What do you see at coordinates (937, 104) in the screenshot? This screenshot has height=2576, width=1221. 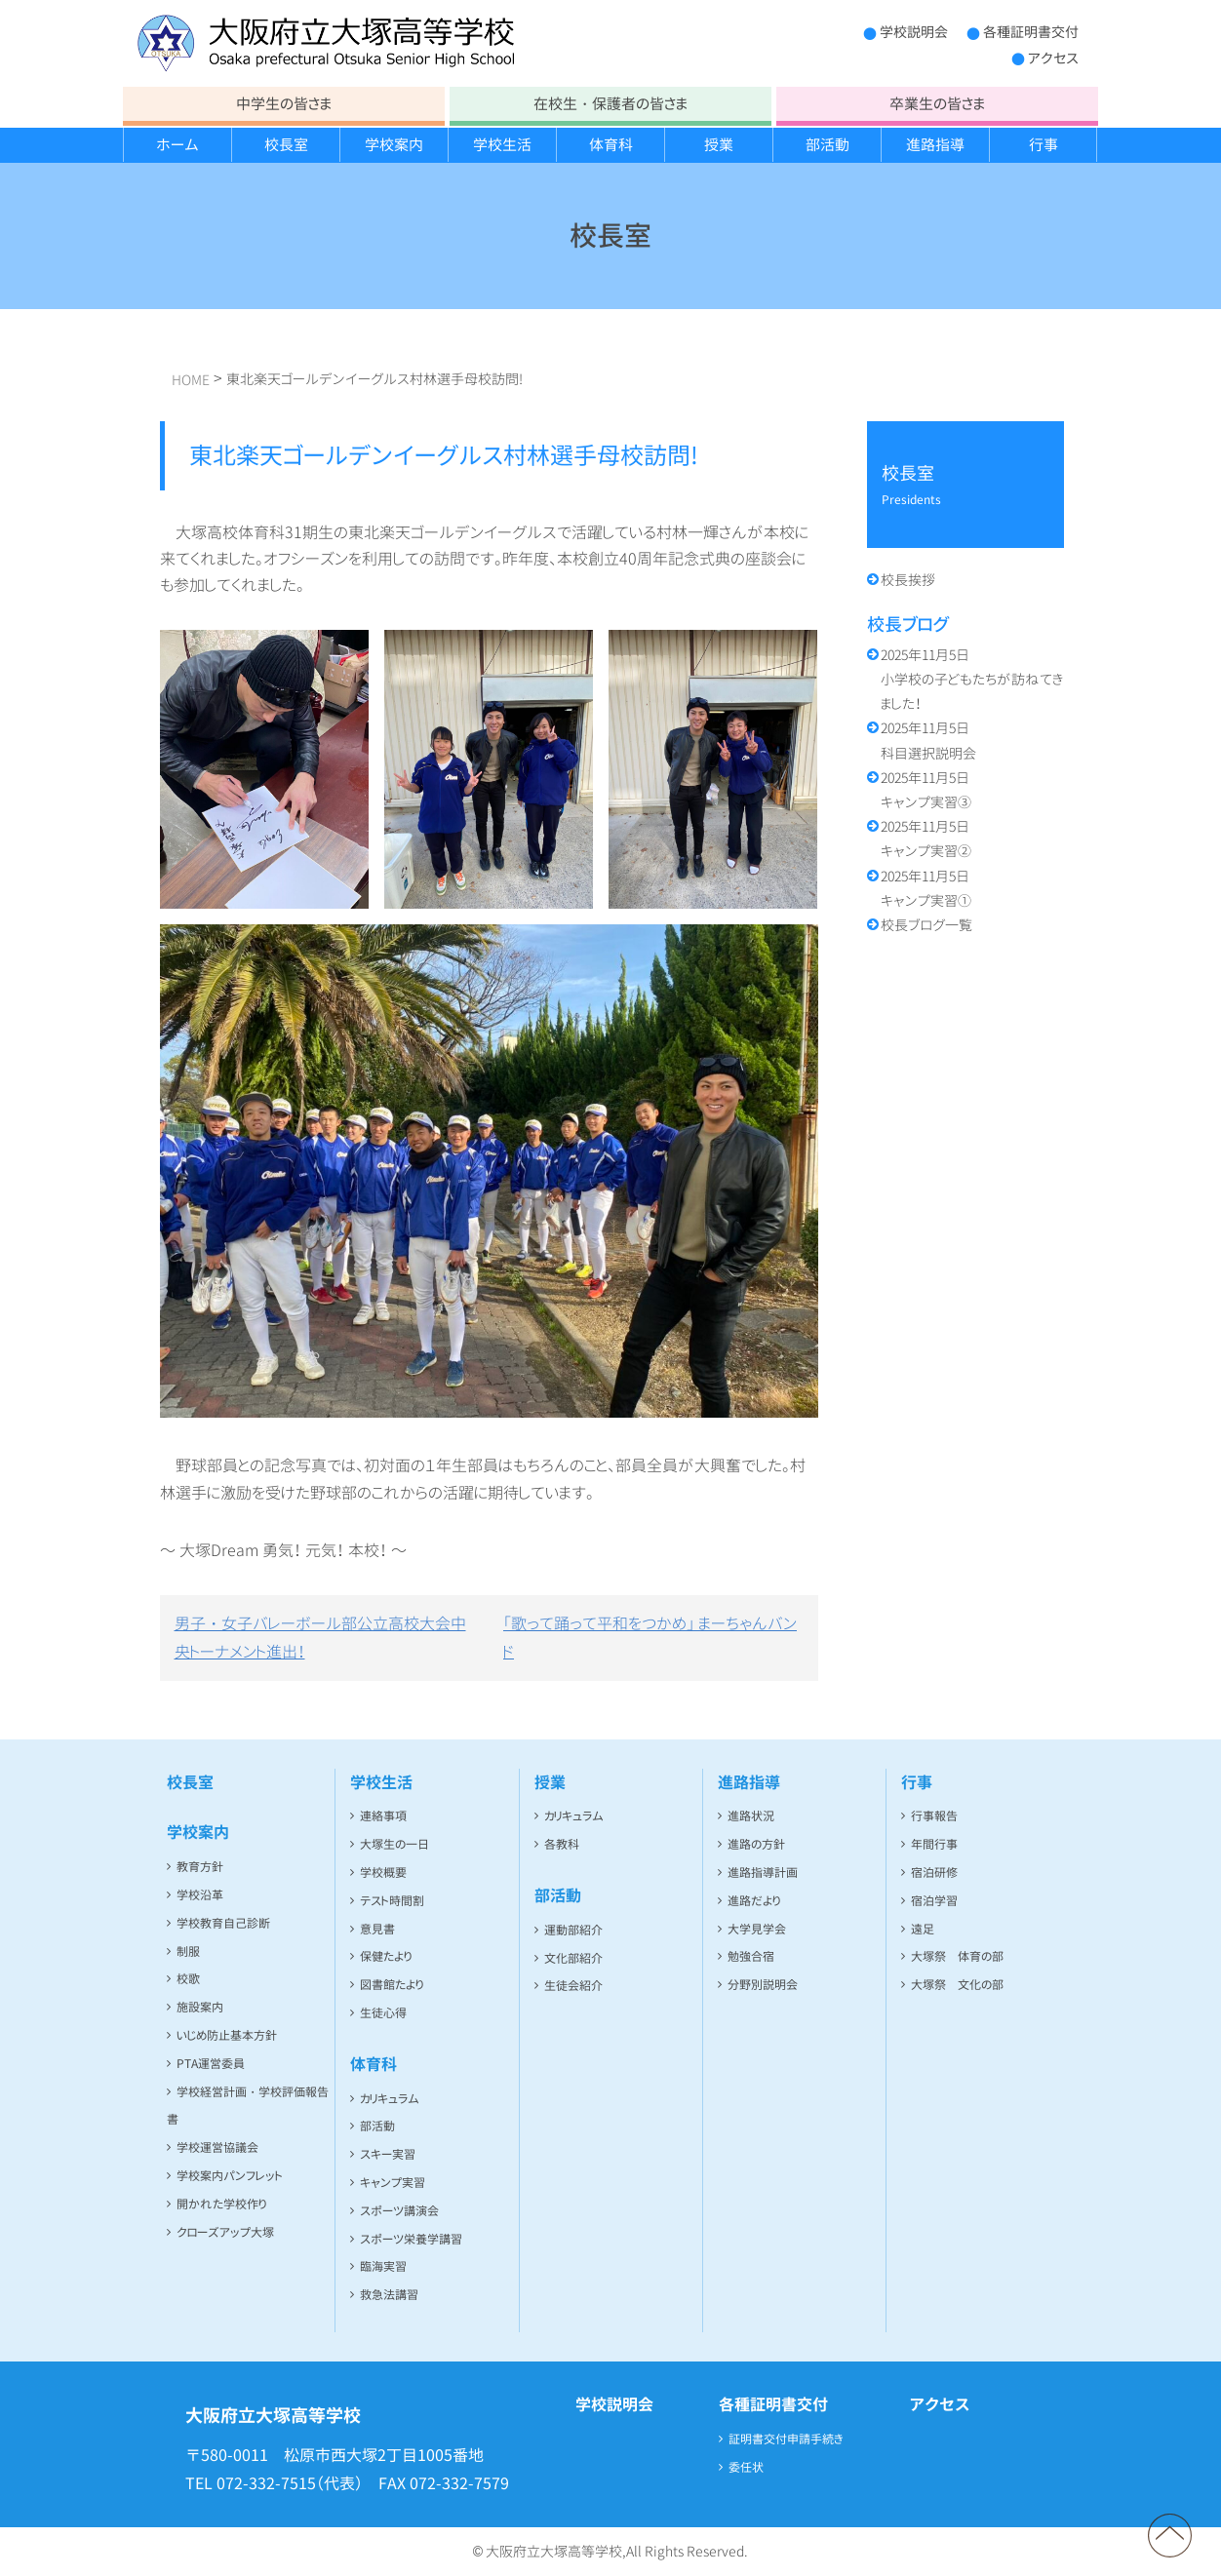 I see `卒業生の皆さま` at bounding box center [937, 104].